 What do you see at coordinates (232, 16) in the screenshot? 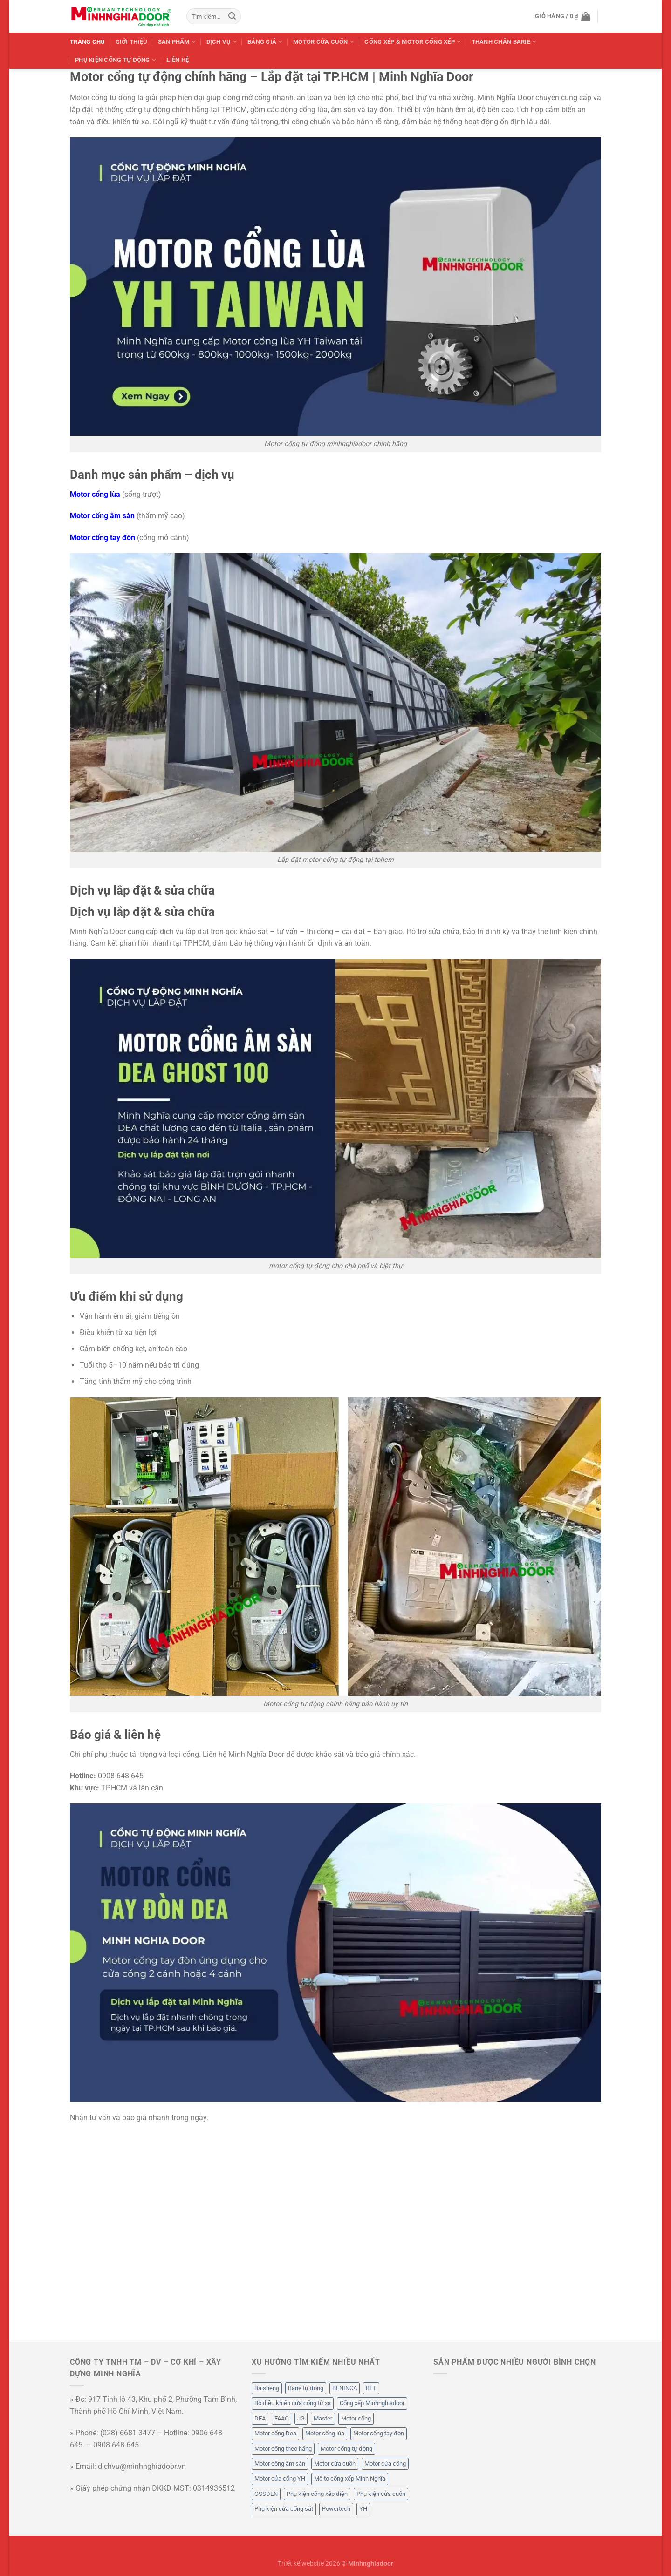
I see `[Gửi]` at bounding box center [232, 16].